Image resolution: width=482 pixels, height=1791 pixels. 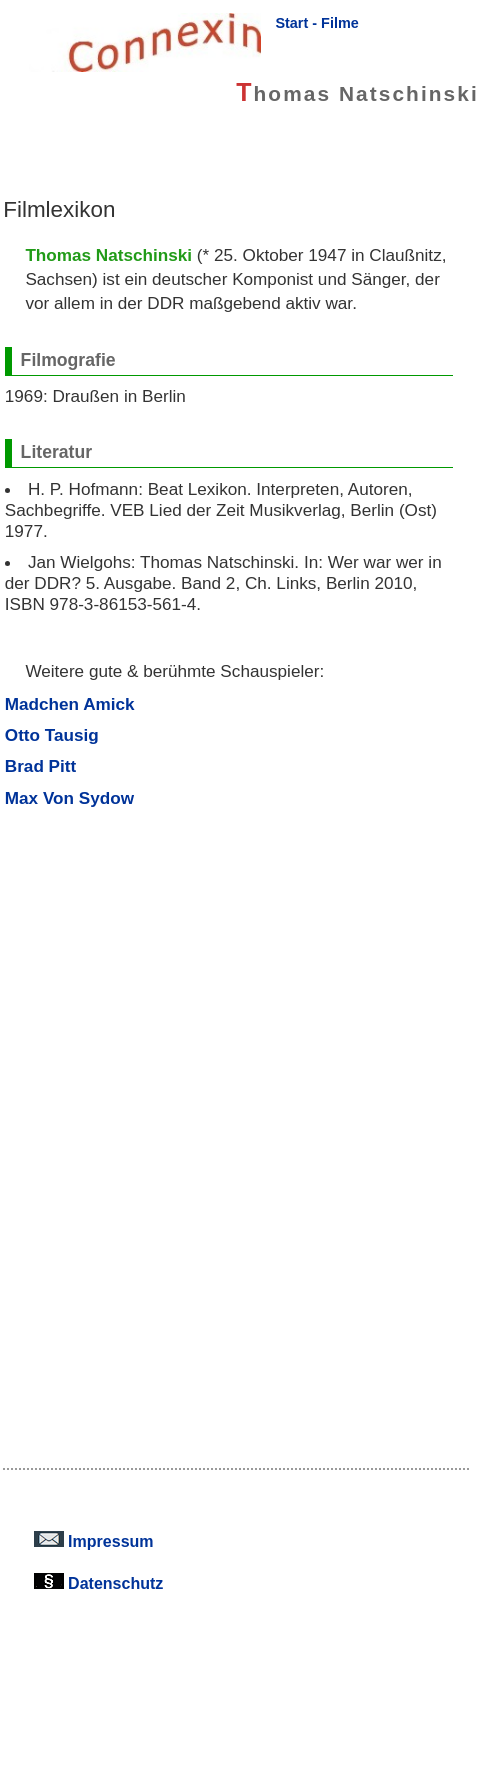 I want to click on Brad Pitt, so click(x=40, y=766).